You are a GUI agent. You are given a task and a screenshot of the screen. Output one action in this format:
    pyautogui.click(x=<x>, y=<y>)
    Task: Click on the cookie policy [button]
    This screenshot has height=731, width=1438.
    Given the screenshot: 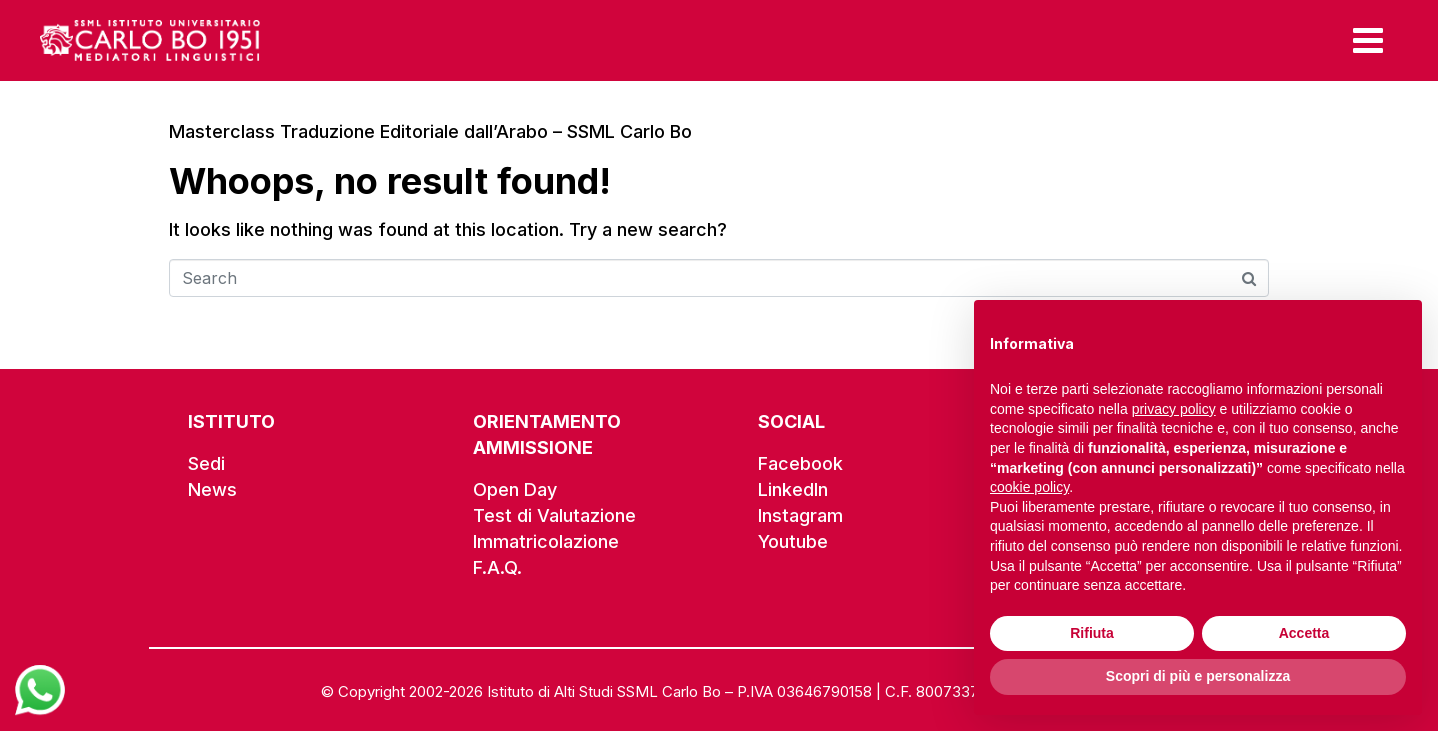 What is the action you would take?
    pyautogui.click(x=1029, y=487)
    